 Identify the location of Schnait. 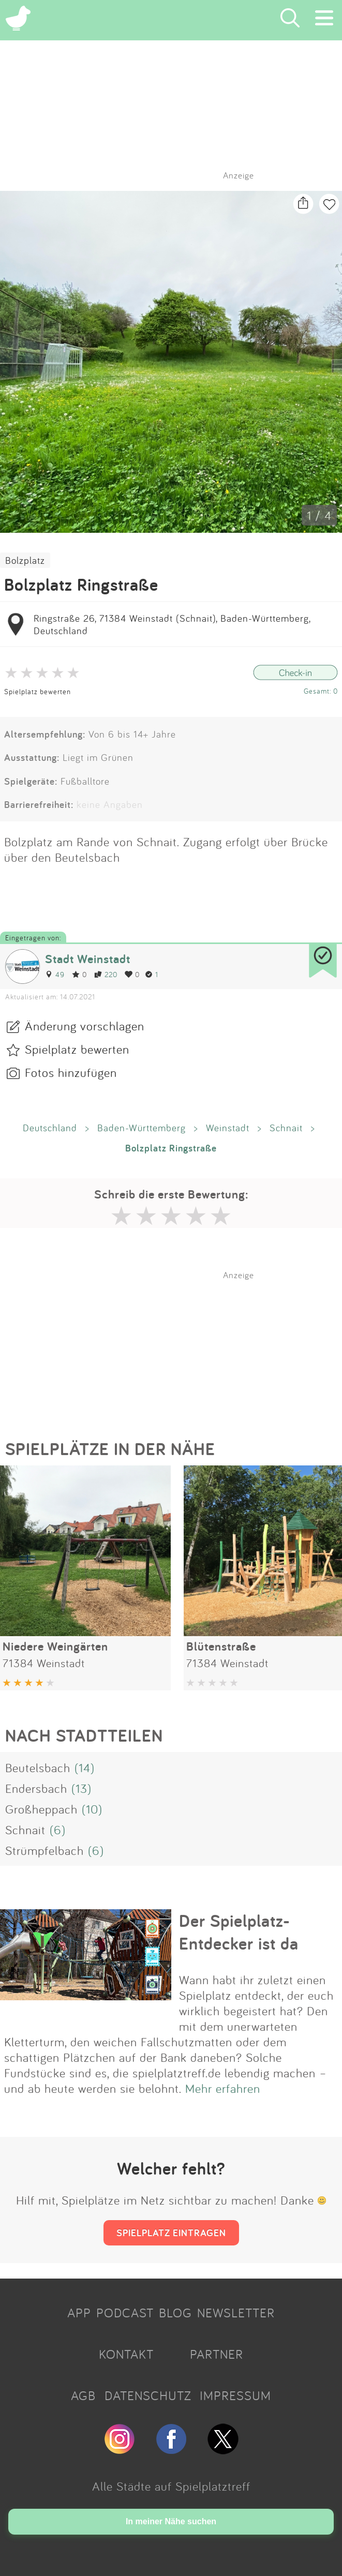
(286, 1127).